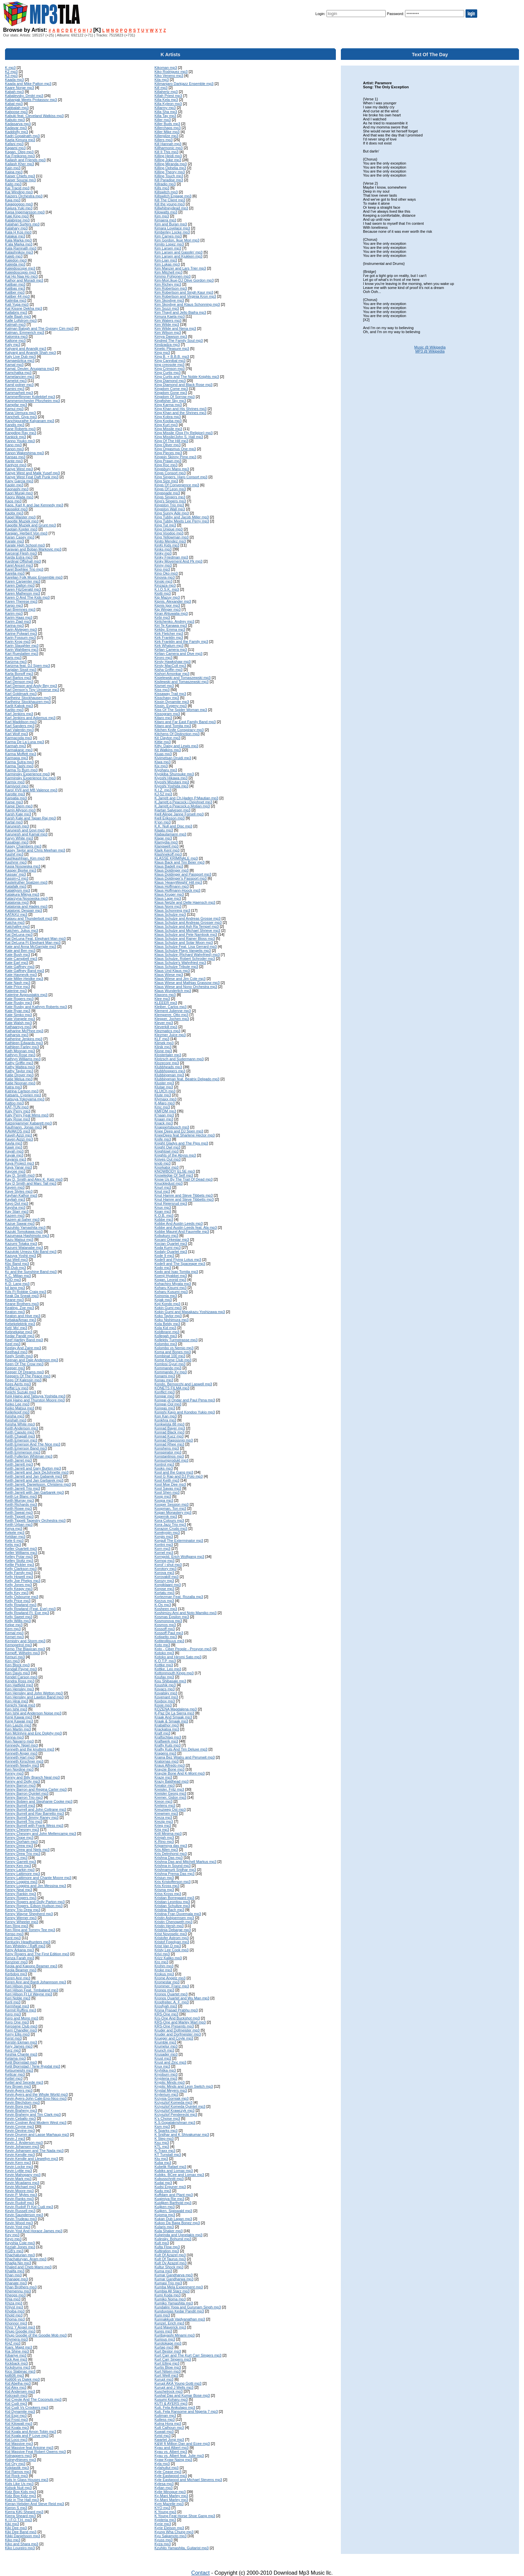 This screenshot has height=2576, width=524. I want to click on KLF mp3, so click(161, 1039).